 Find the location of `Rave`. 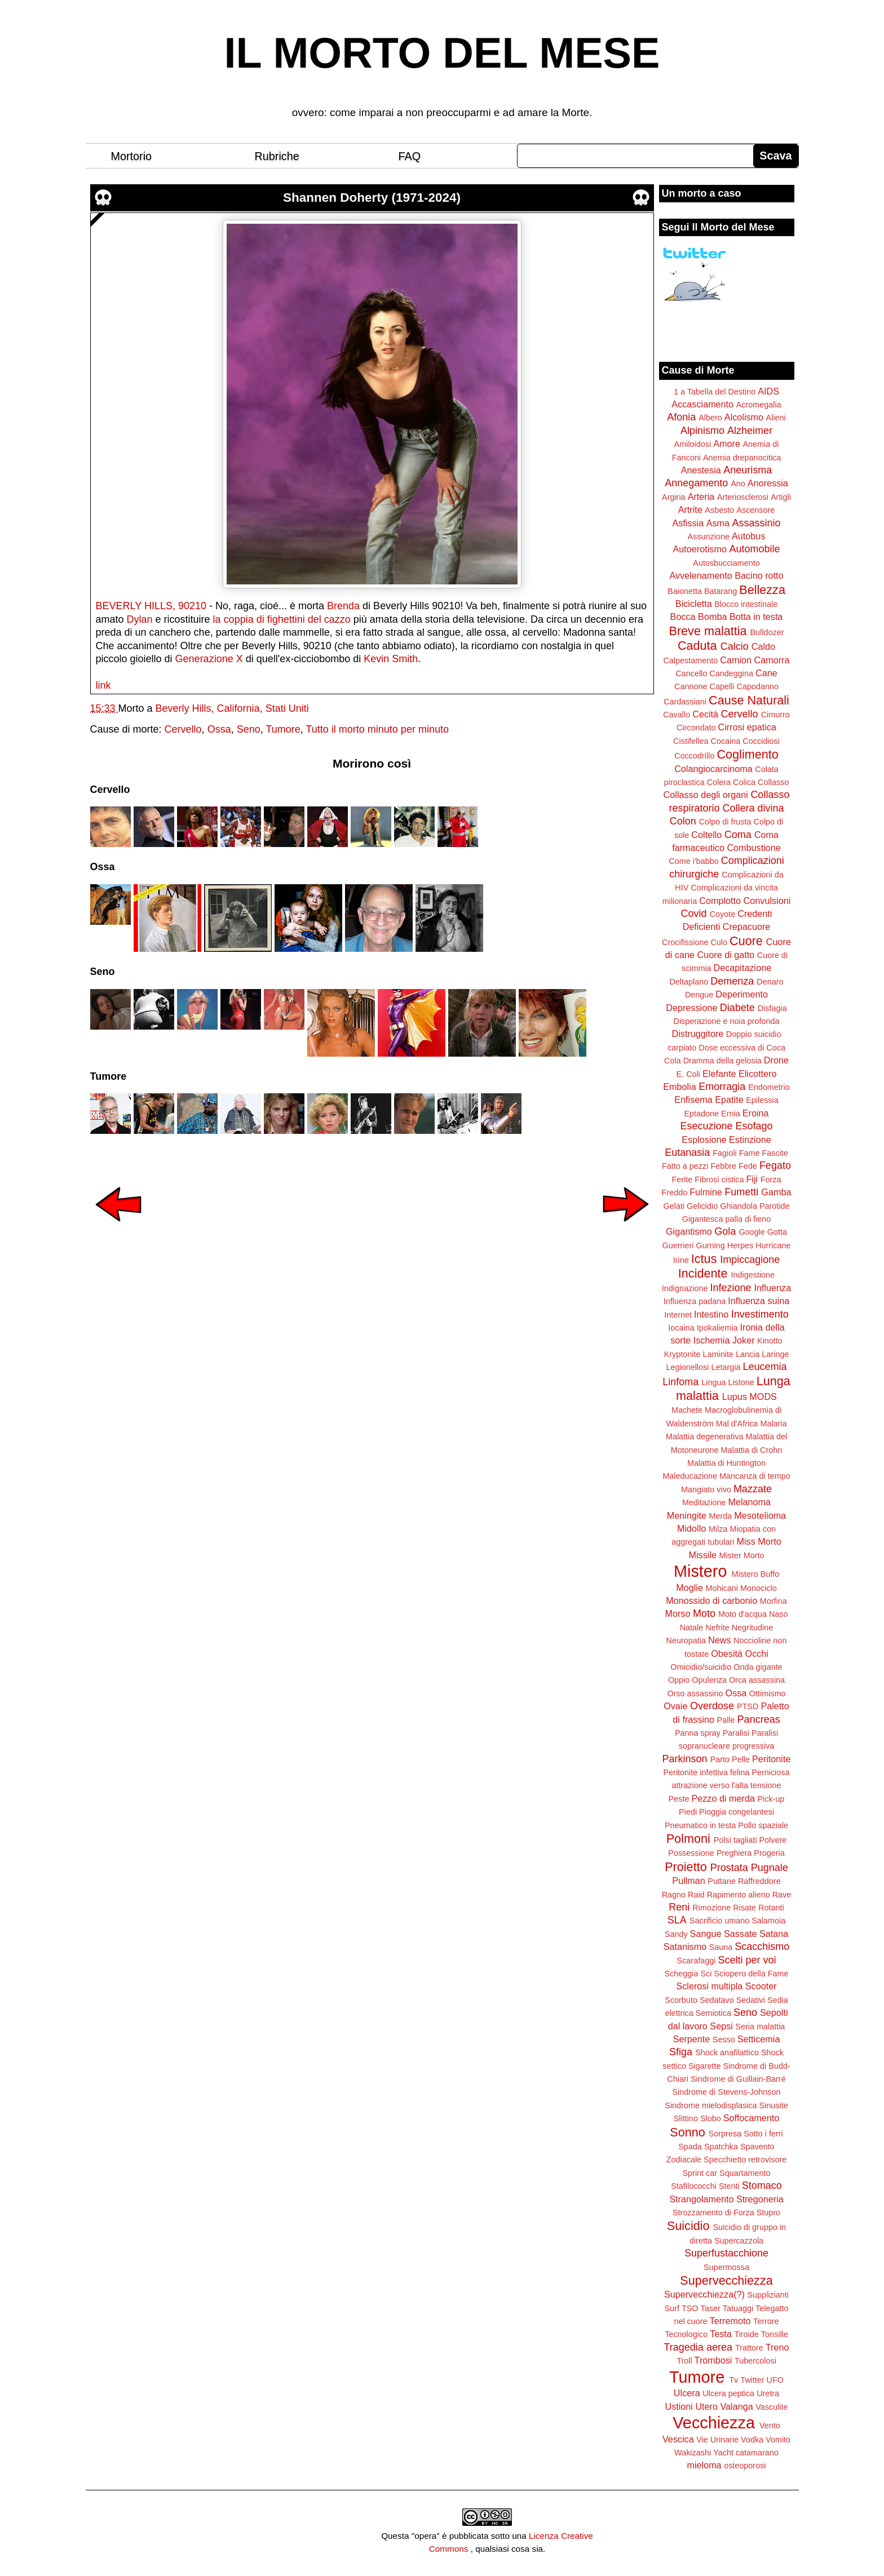

Rave is located at coordinates (782, 1894).